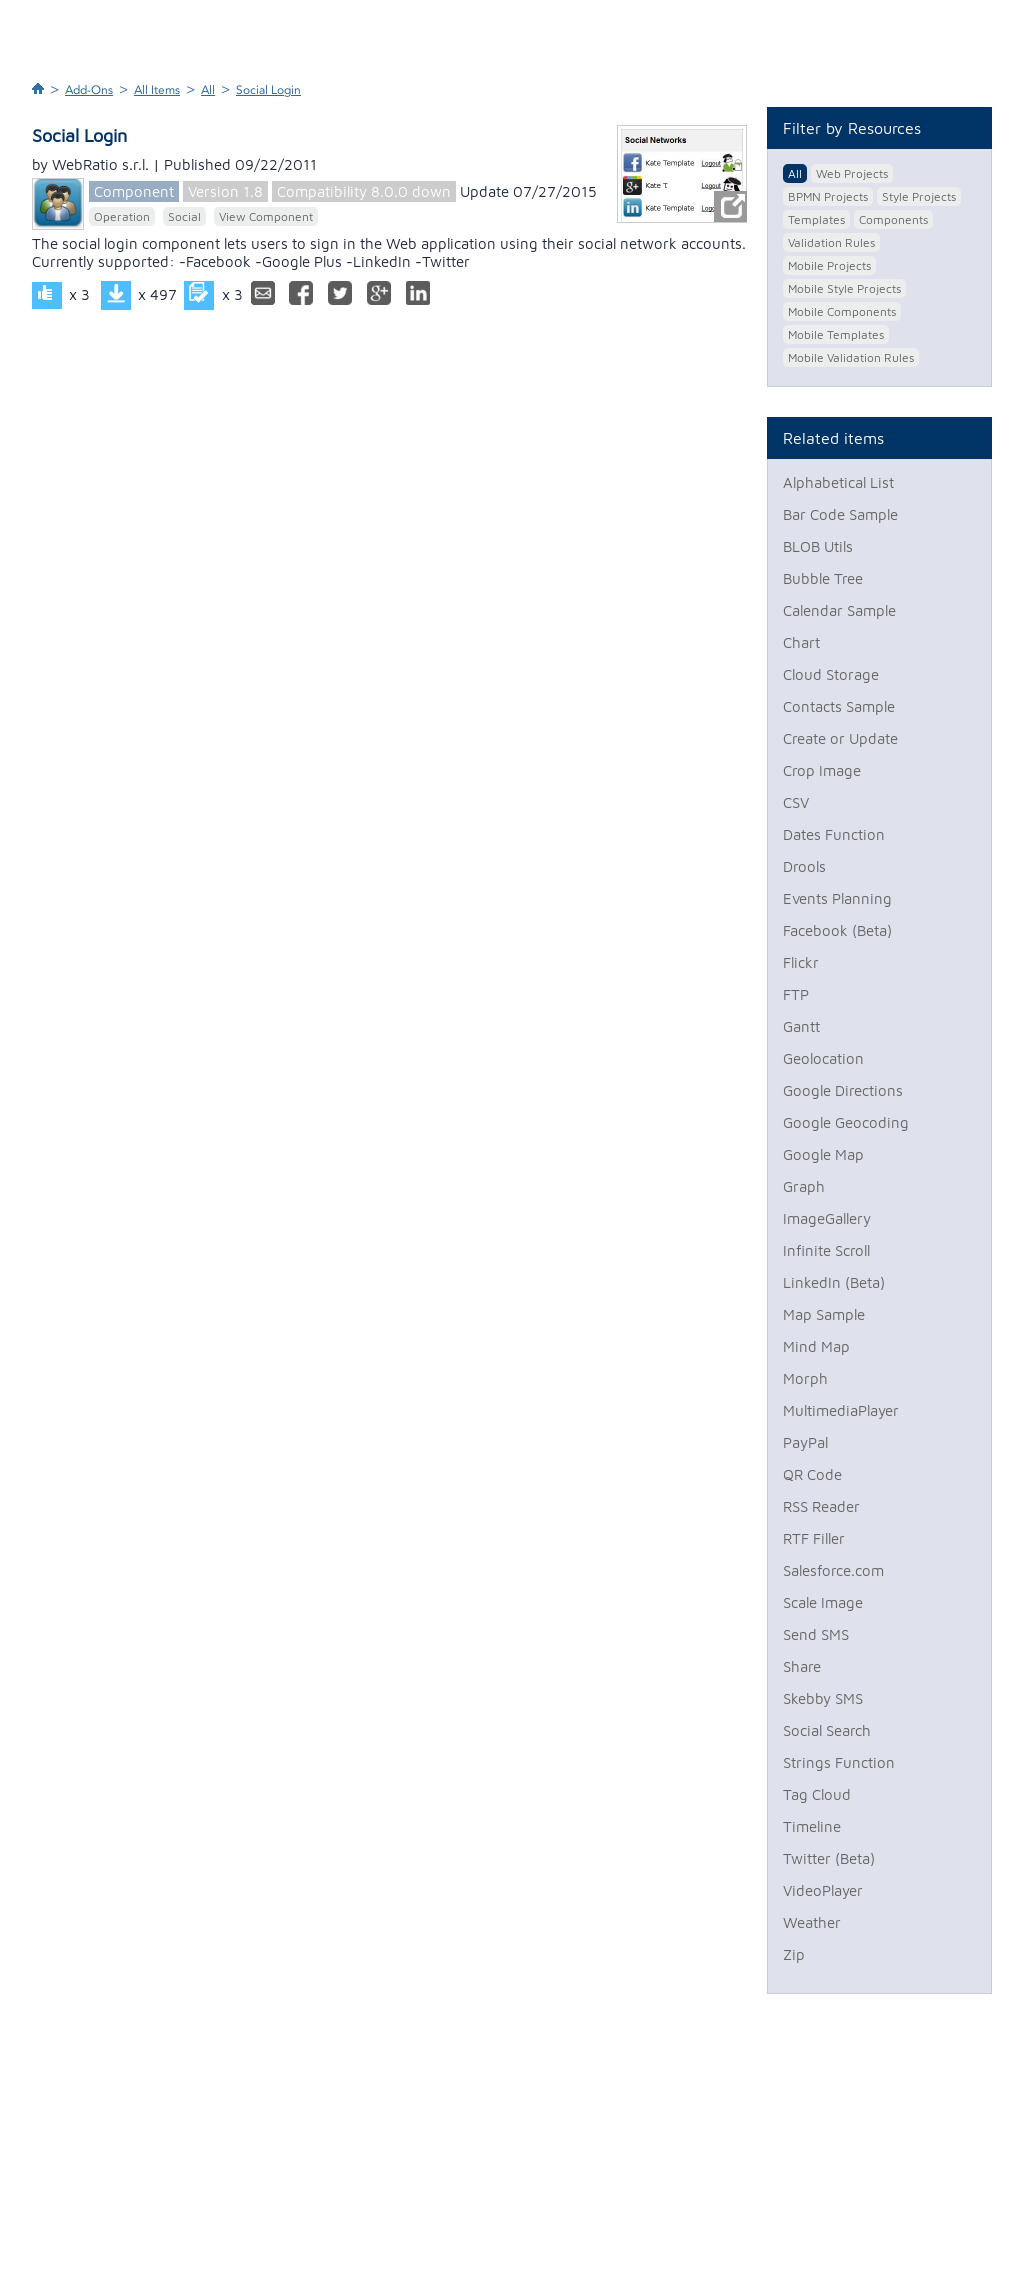  I want to click on Cloud Storage, so click(831, 674).